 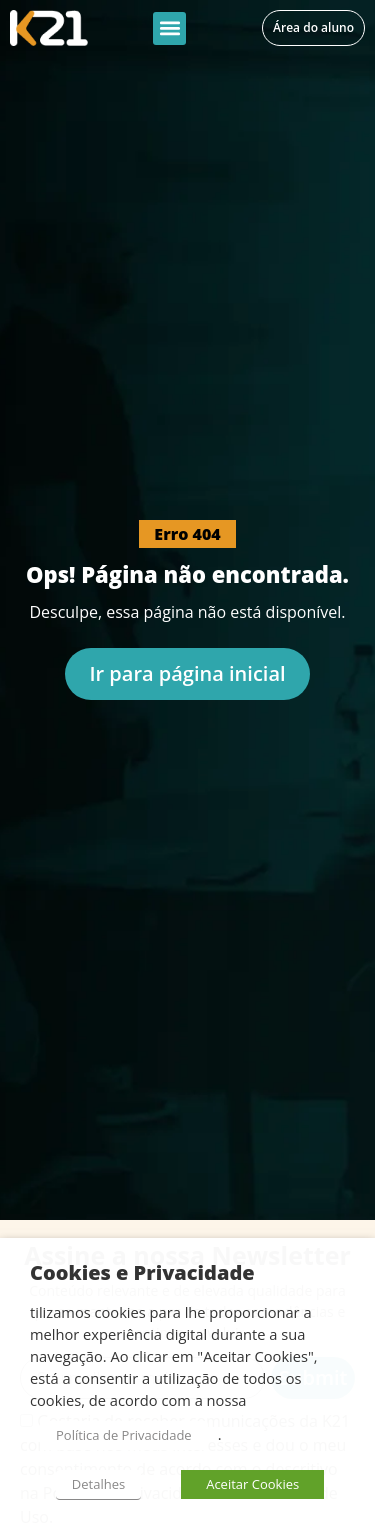 I want to click on Política de Privacidade, so click(x=124, y=1435).